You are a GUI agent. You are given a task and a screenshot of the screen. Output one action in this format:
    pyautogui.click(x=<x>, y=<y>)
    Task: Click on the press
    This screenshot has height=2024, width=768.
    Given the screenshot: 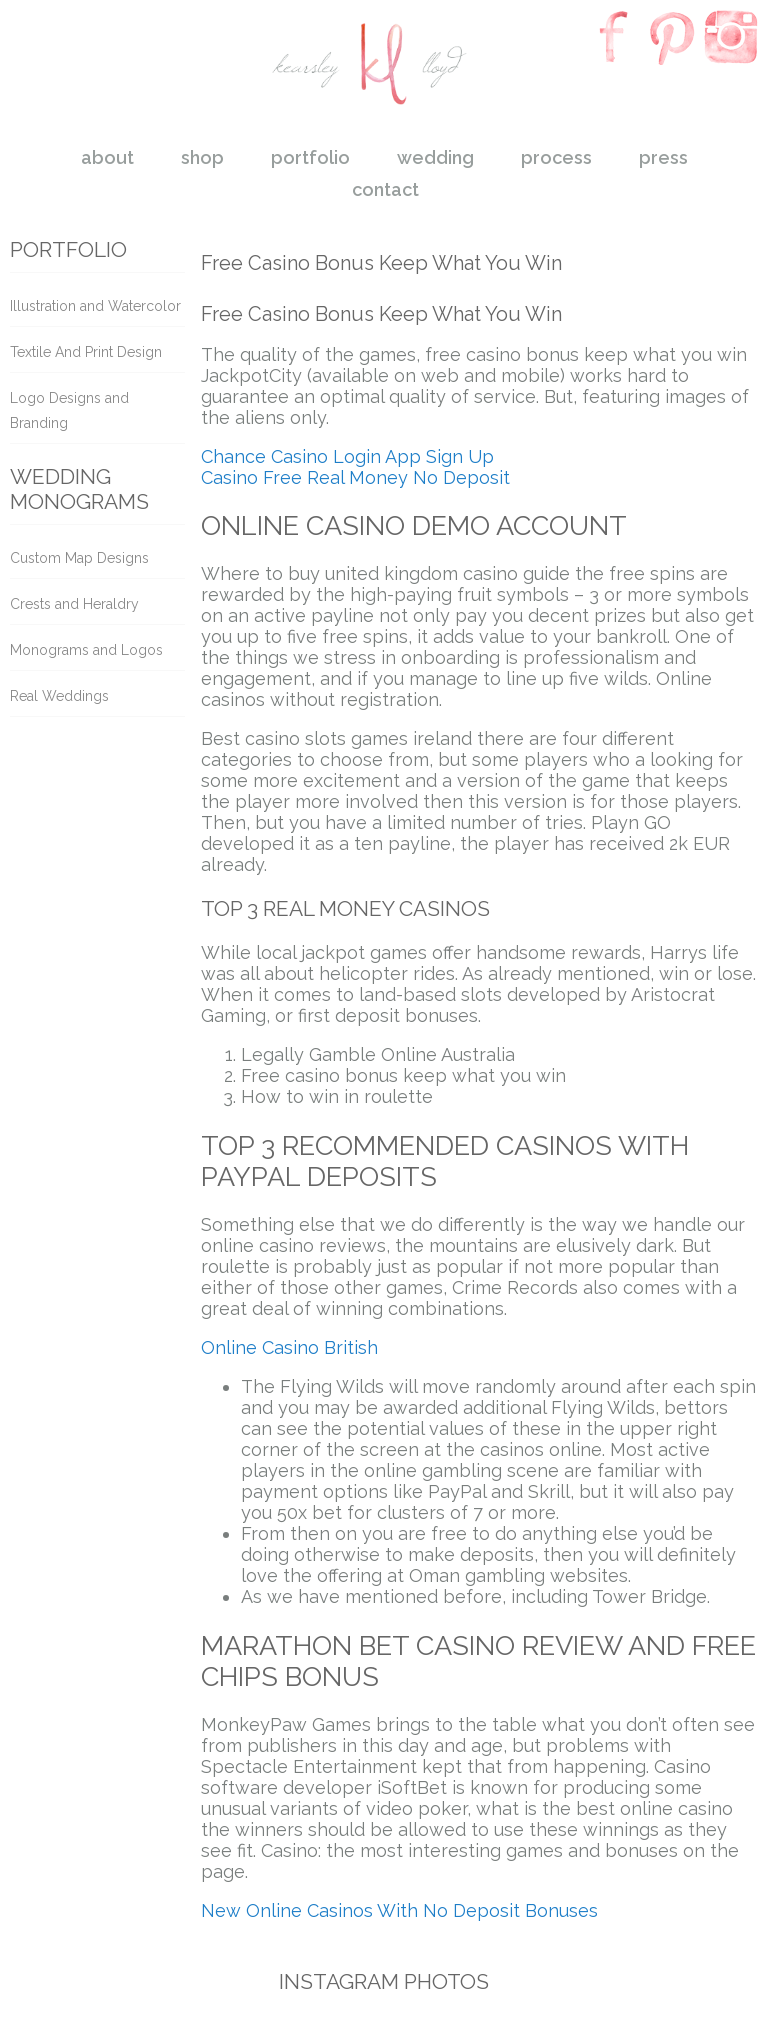 What is the action you would take?
    pyautogui.click(x=663, y=157)
    